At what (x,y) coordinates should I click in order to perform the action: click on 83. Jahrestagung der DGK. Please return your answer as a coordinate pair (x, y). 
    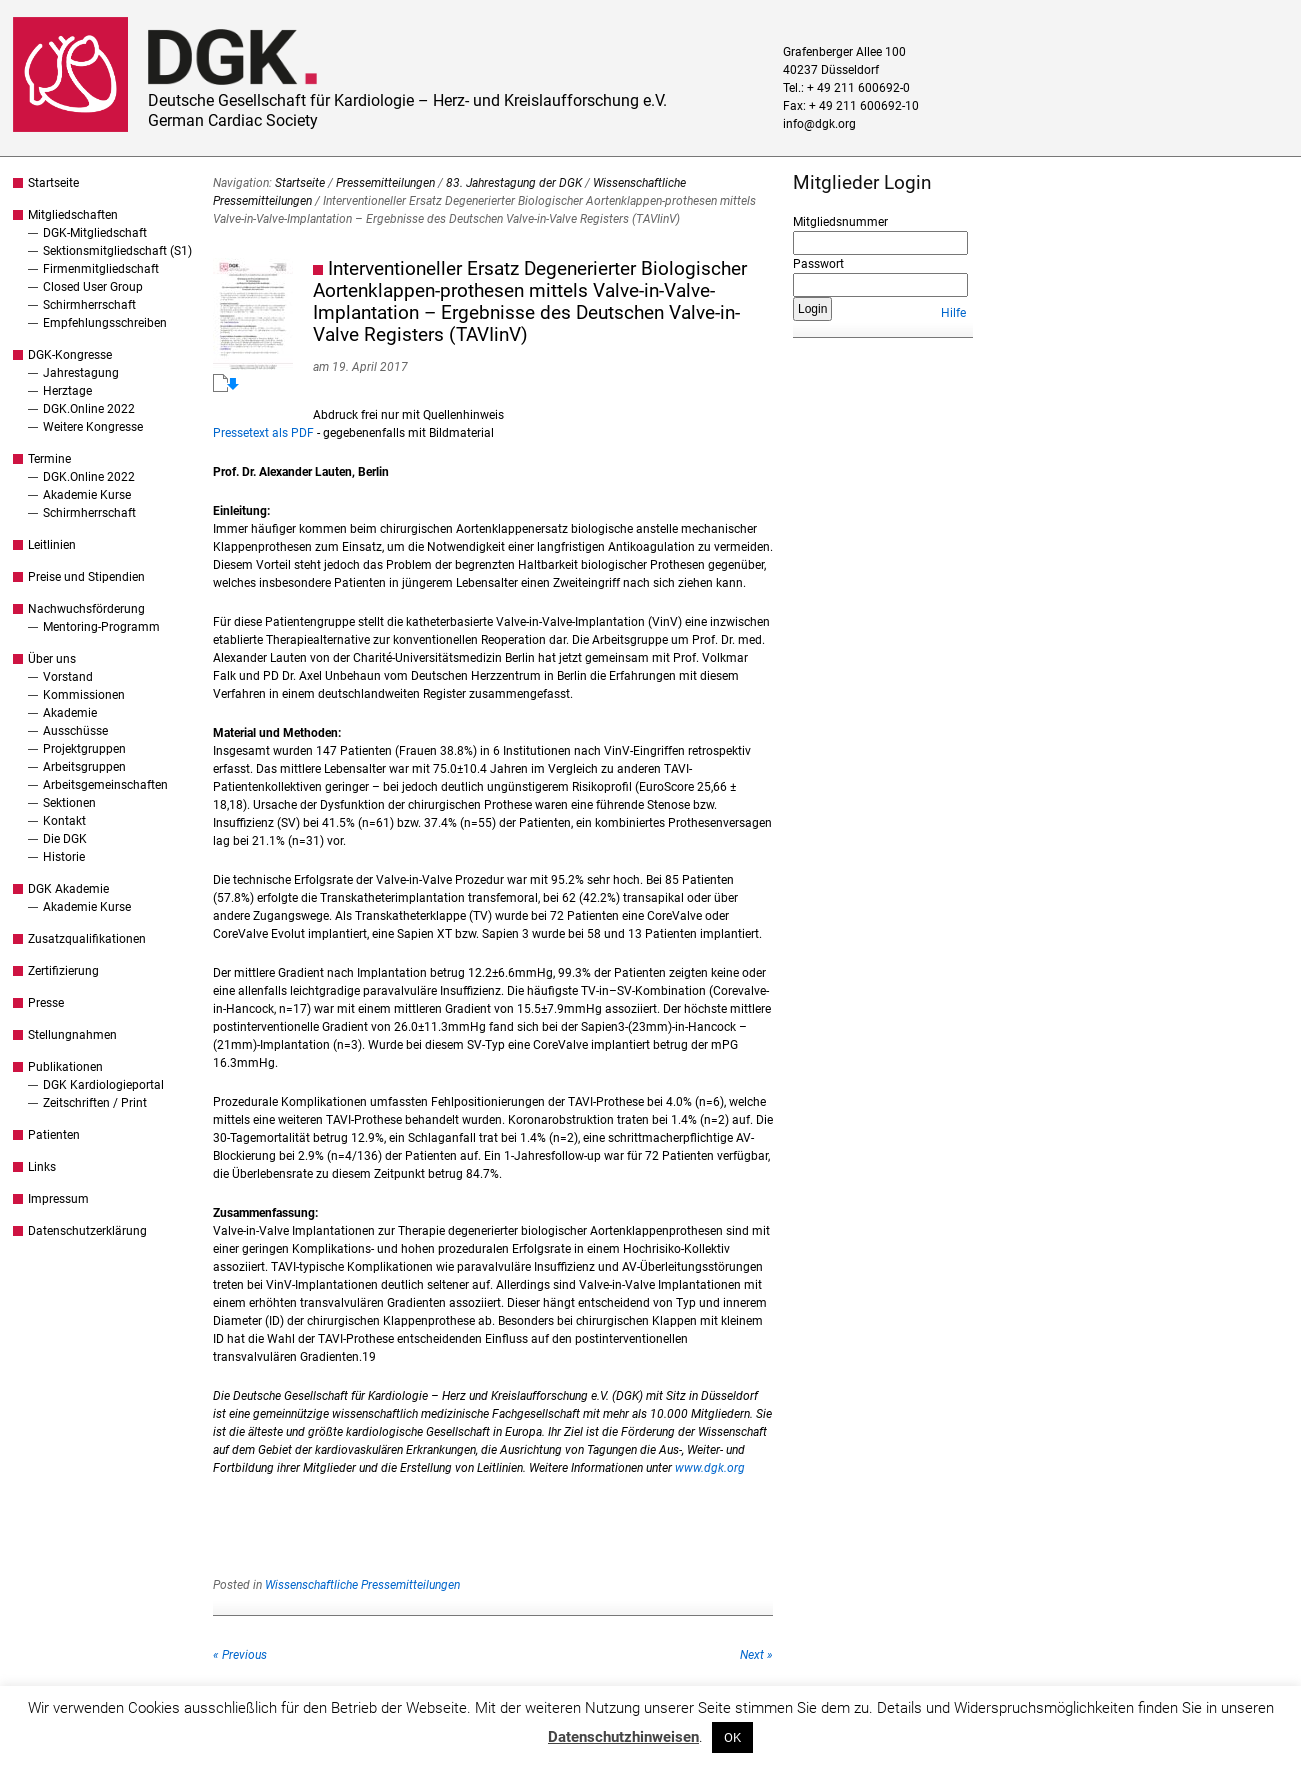
    Looking at the image, I should click on (514, 183).